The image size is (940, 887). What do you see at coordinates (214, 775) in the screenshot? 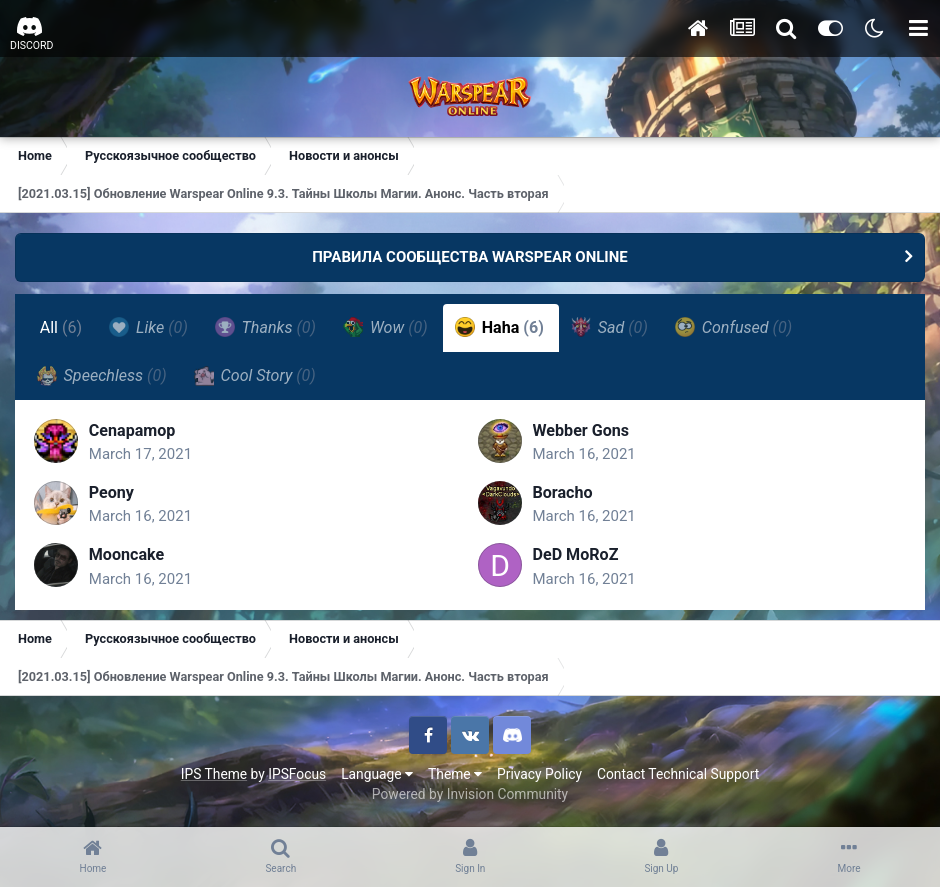
I see `IPS Theme` at bounding box center [214, 775].